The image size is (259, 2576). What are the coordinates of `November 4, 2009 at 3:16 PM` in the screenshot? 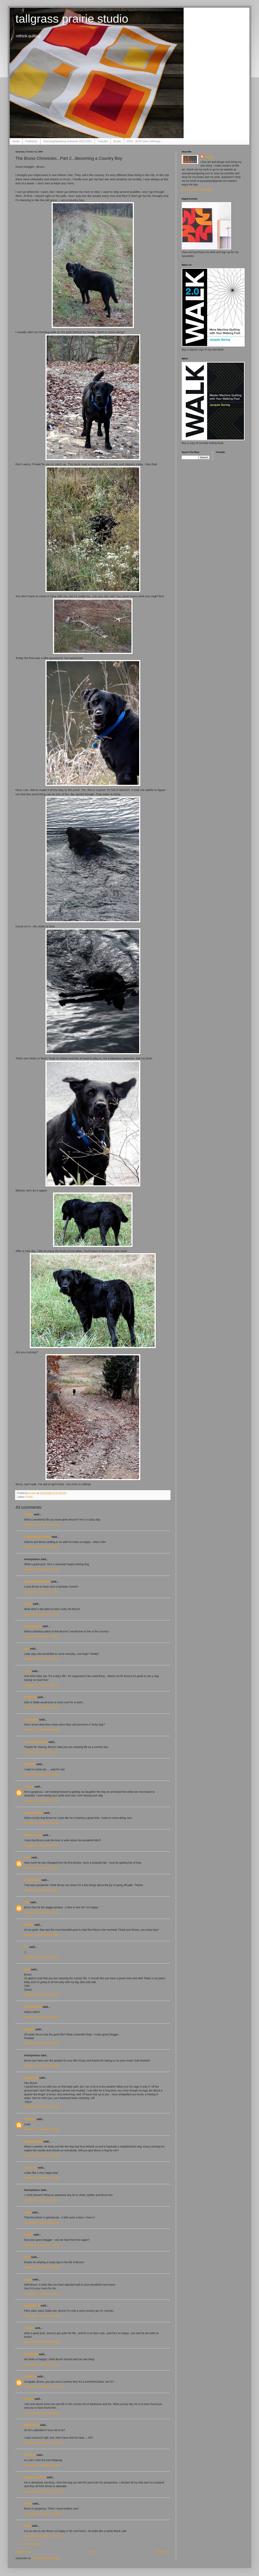 It's located at (42, 2465).